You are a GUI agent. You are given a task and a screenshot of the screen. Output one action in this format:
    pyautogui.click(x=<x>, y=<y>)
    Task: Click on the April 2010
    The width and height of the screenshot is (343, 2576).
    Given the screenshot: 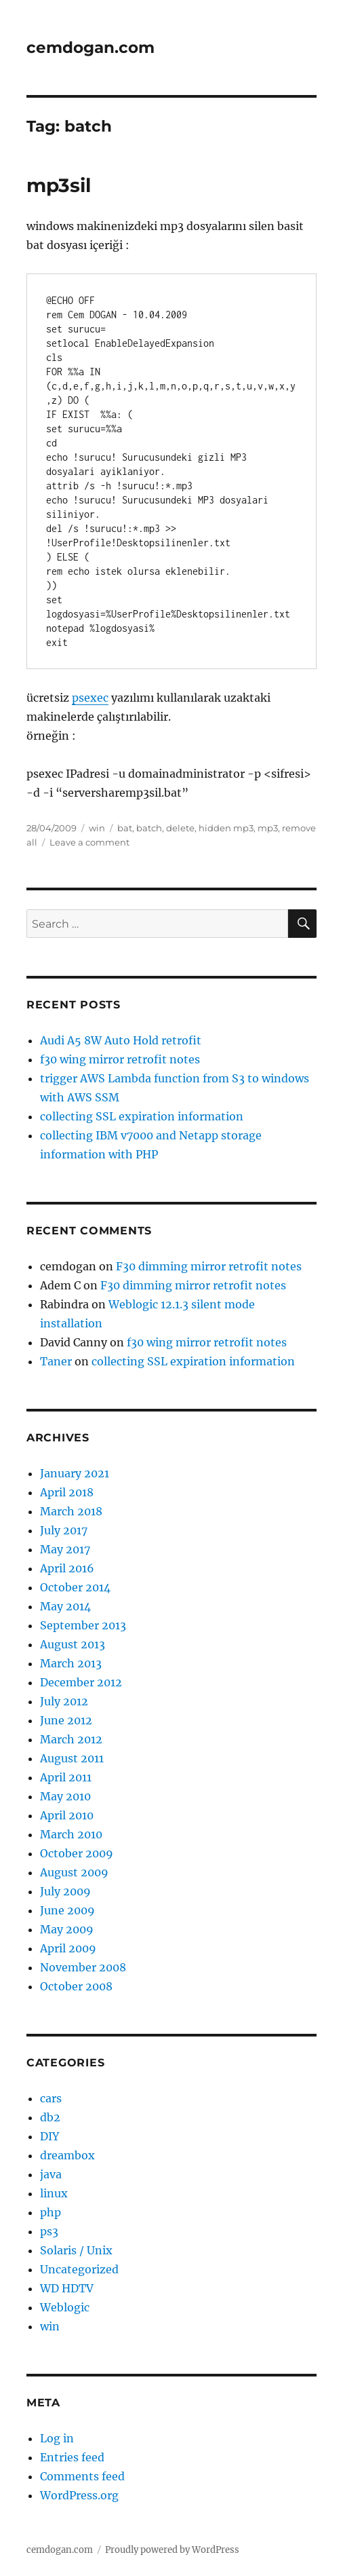 What is the action you would take?
    pyautogui.click(x=67, y=1815)
    